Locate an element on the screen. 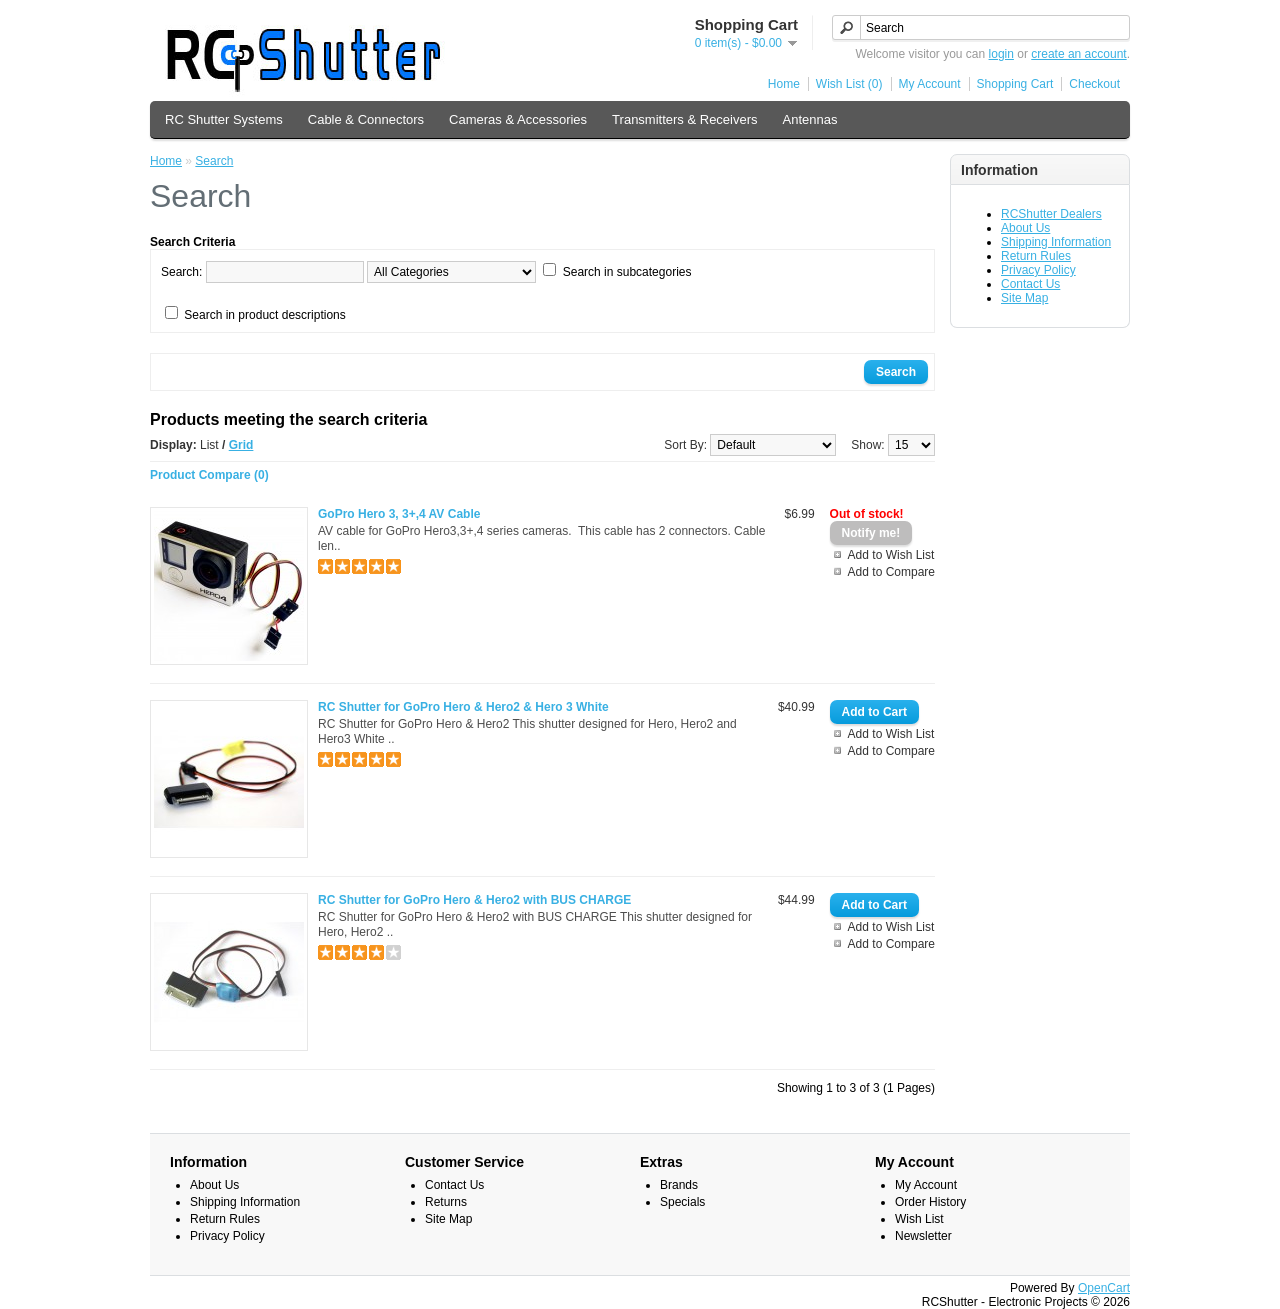 Image resolution: width=1280 pixels, height=1309 pixels. Shipping Information is located at coordinates (1056, 242).